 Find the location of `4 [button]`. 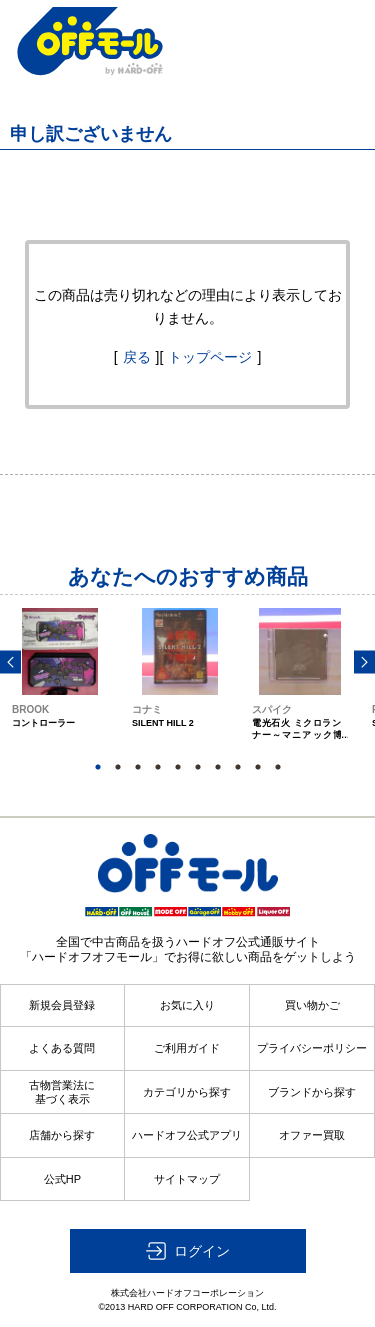

4 [button] is located at coordinates (158, 767).